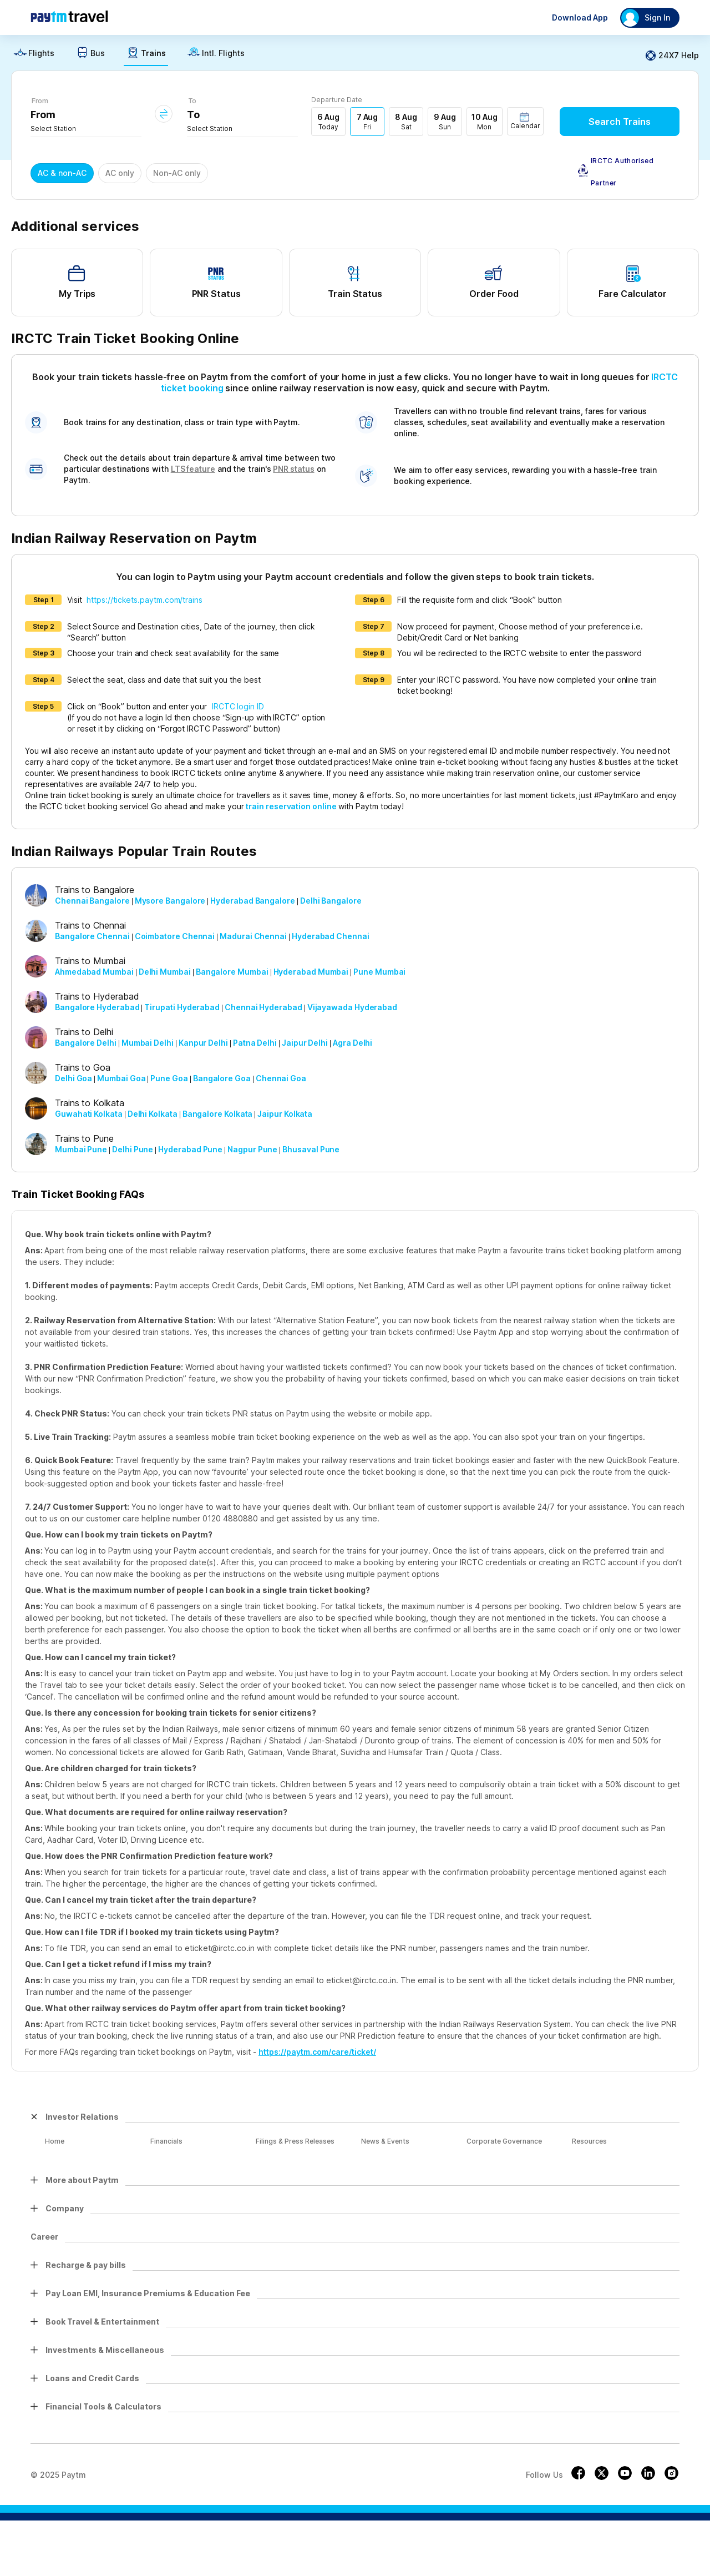 The image size is (710, 2576). What do you see at coordinates (193, 468) in the screenshot?
I see `LTS feature` at bounding box center [193, 468].